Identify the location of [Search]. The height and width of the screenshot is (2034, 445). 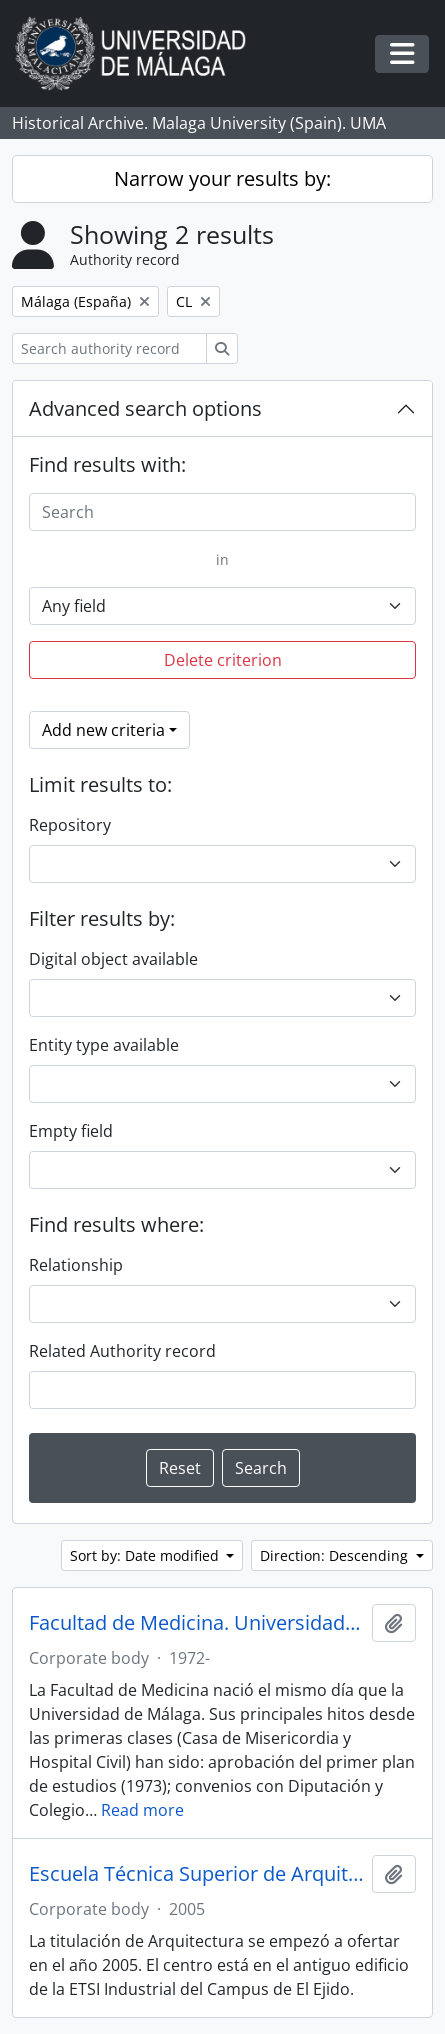
(222, 512).